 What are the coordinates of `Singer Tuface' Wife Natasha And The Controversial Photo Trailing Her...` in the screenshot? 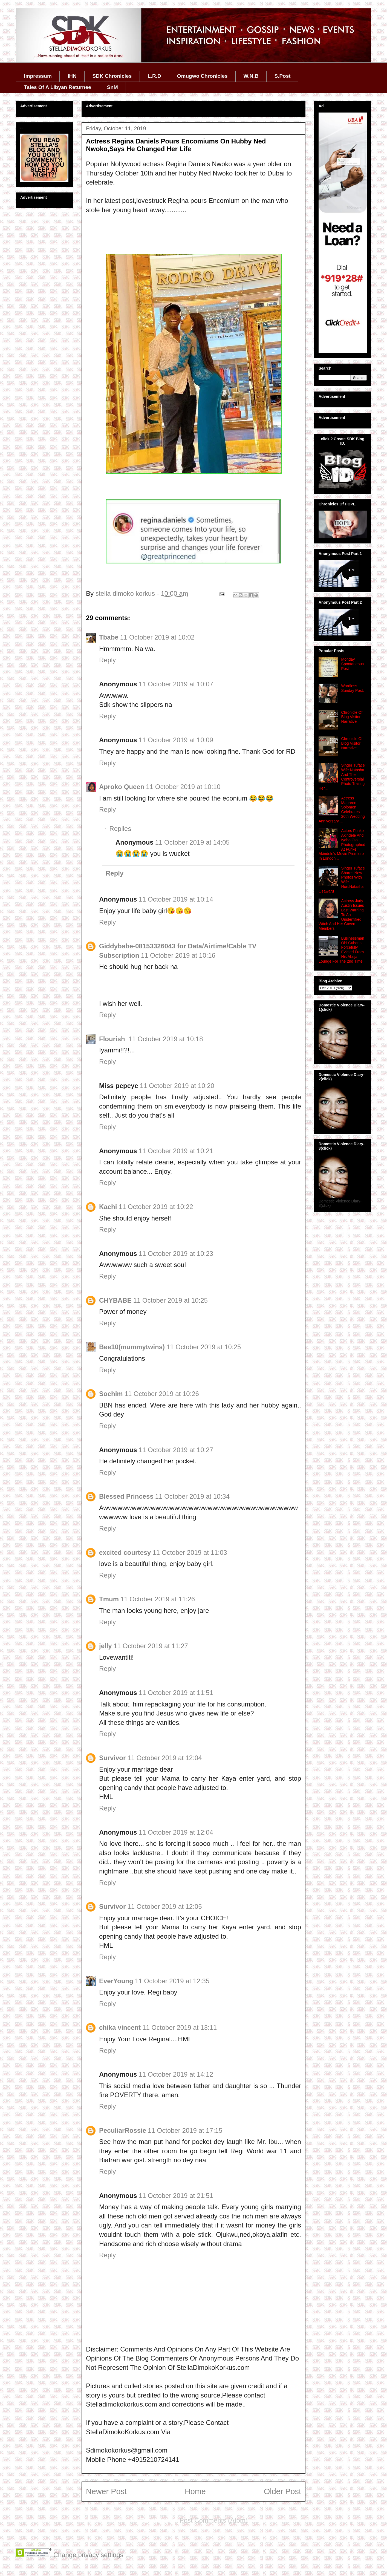 It's located at (342, 776).